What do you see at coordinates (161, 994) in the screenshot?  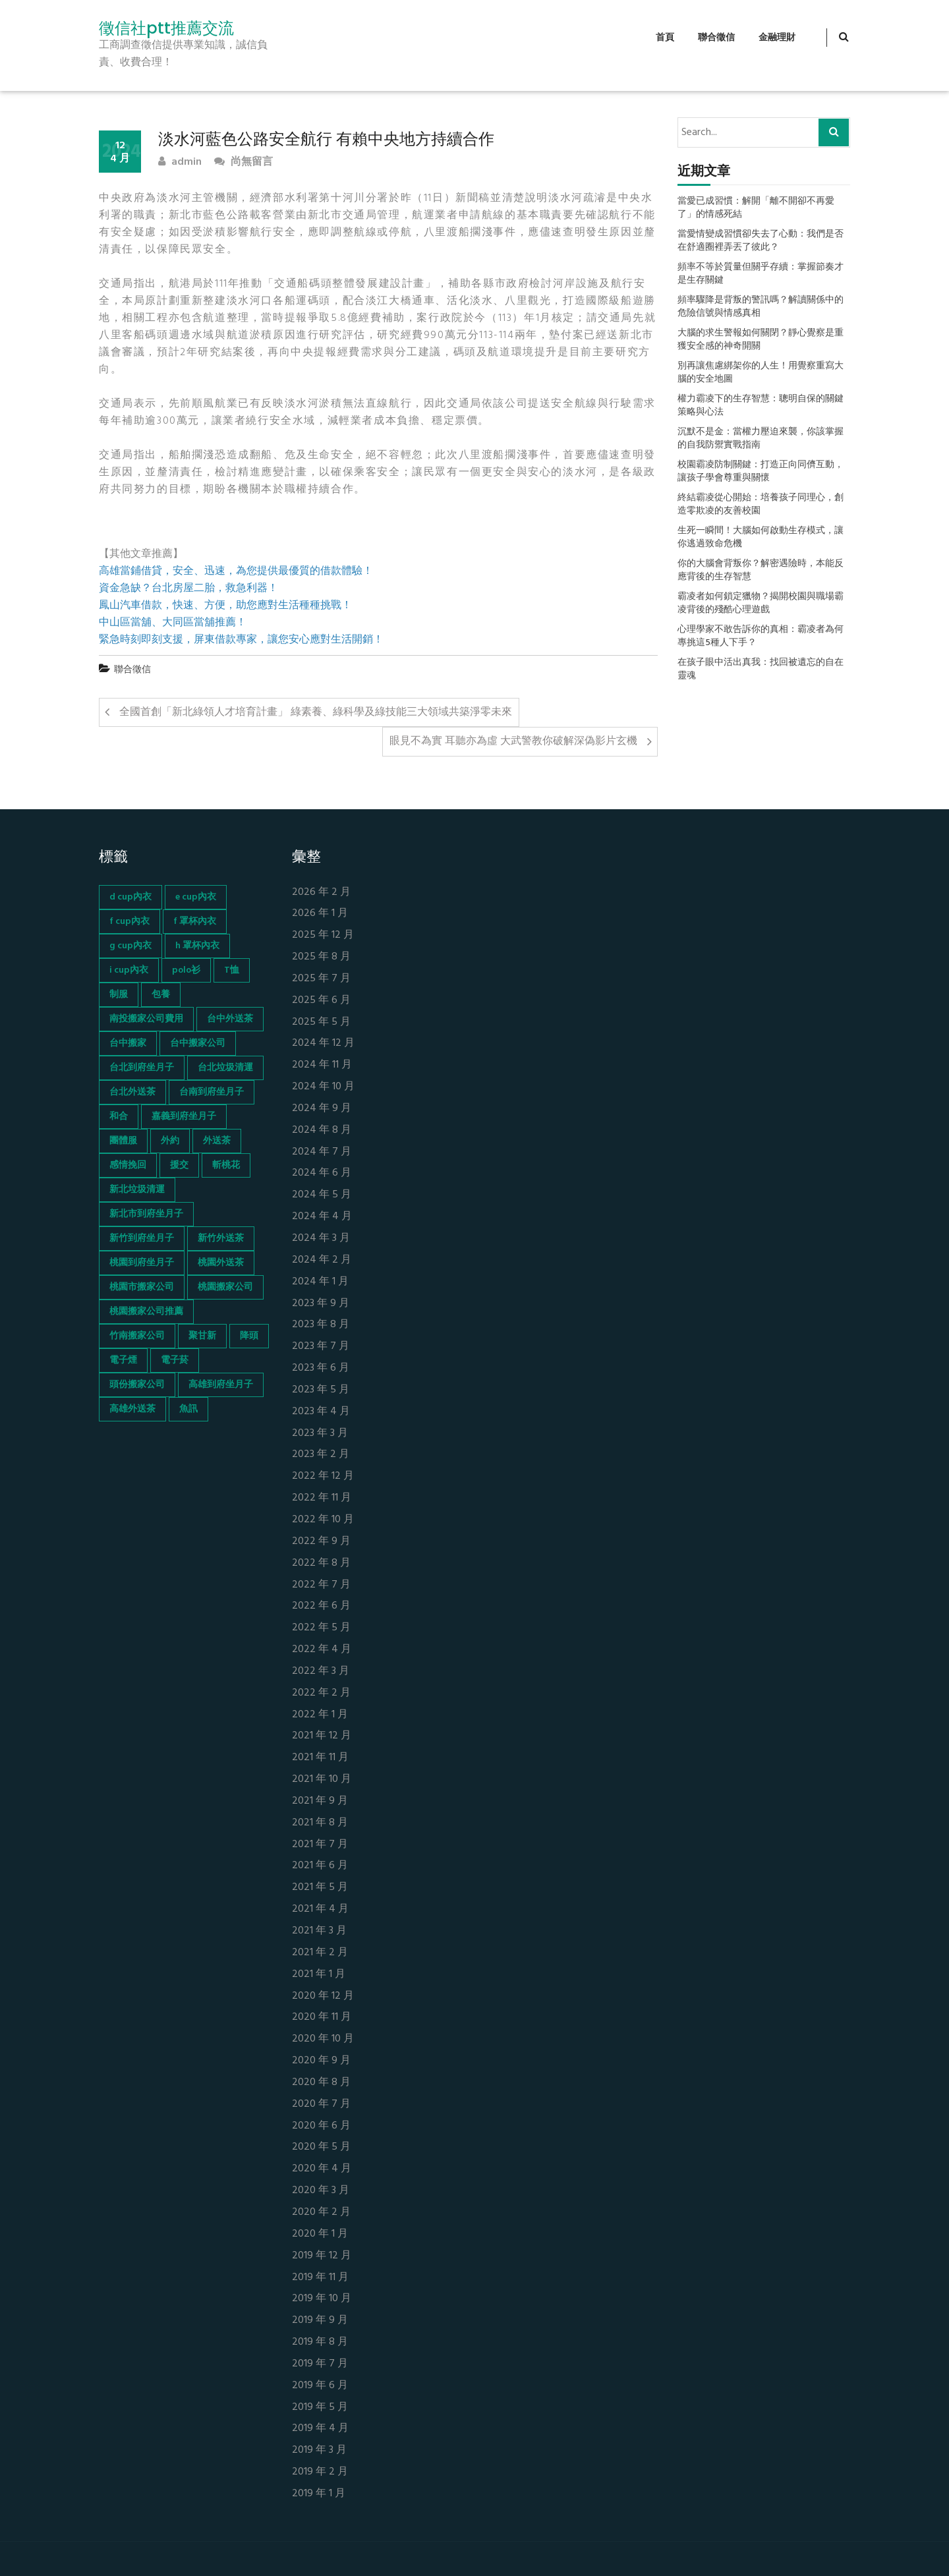 I see `包養 [包養 (680 個項目)]` at bounding box center [161, 994].